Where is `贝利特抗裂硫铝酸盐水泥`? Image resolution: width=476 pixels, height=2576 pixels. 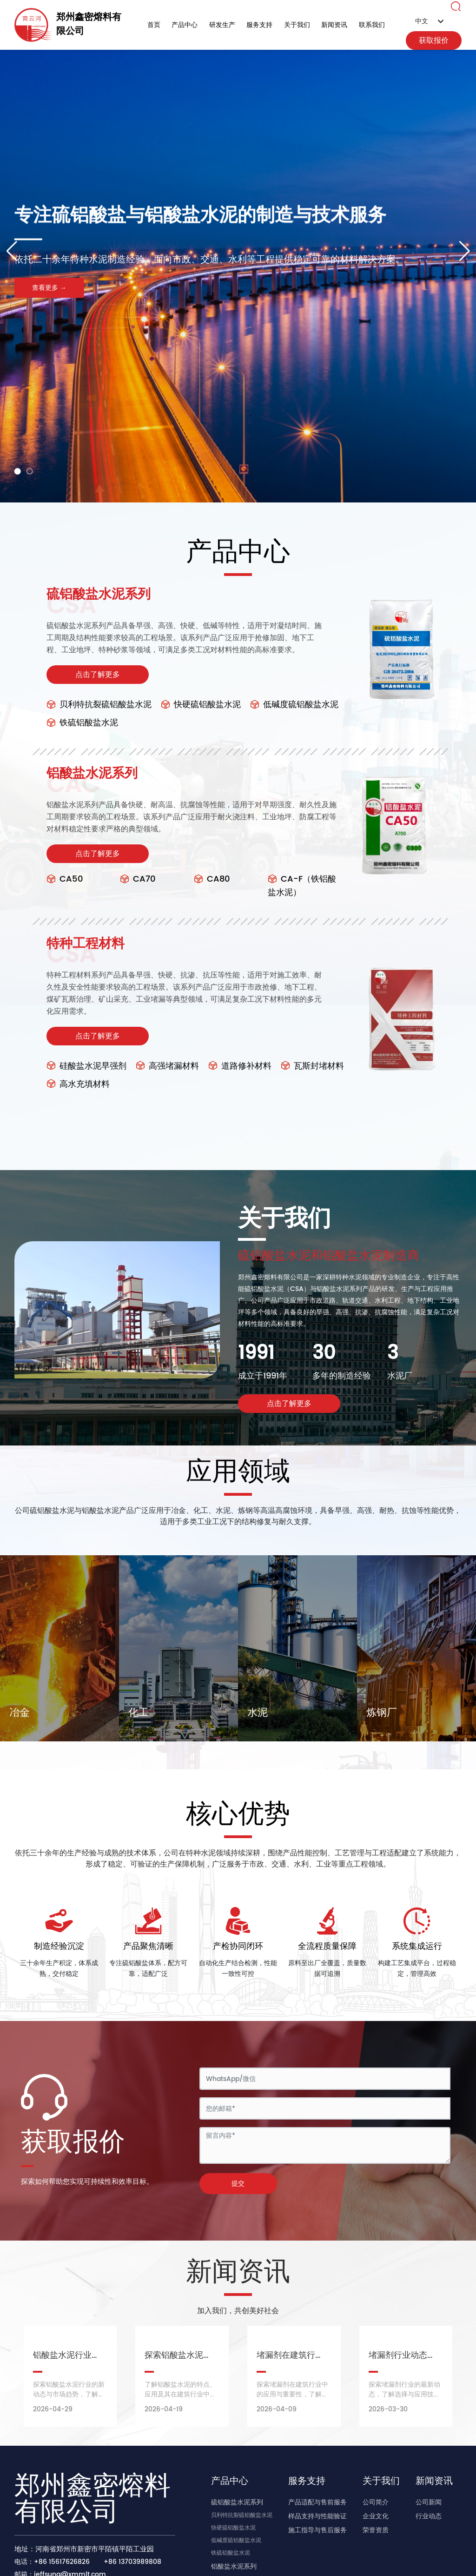 贝利特抗裂硫铝酸盐水泥 is located at coordinates (99, 704).